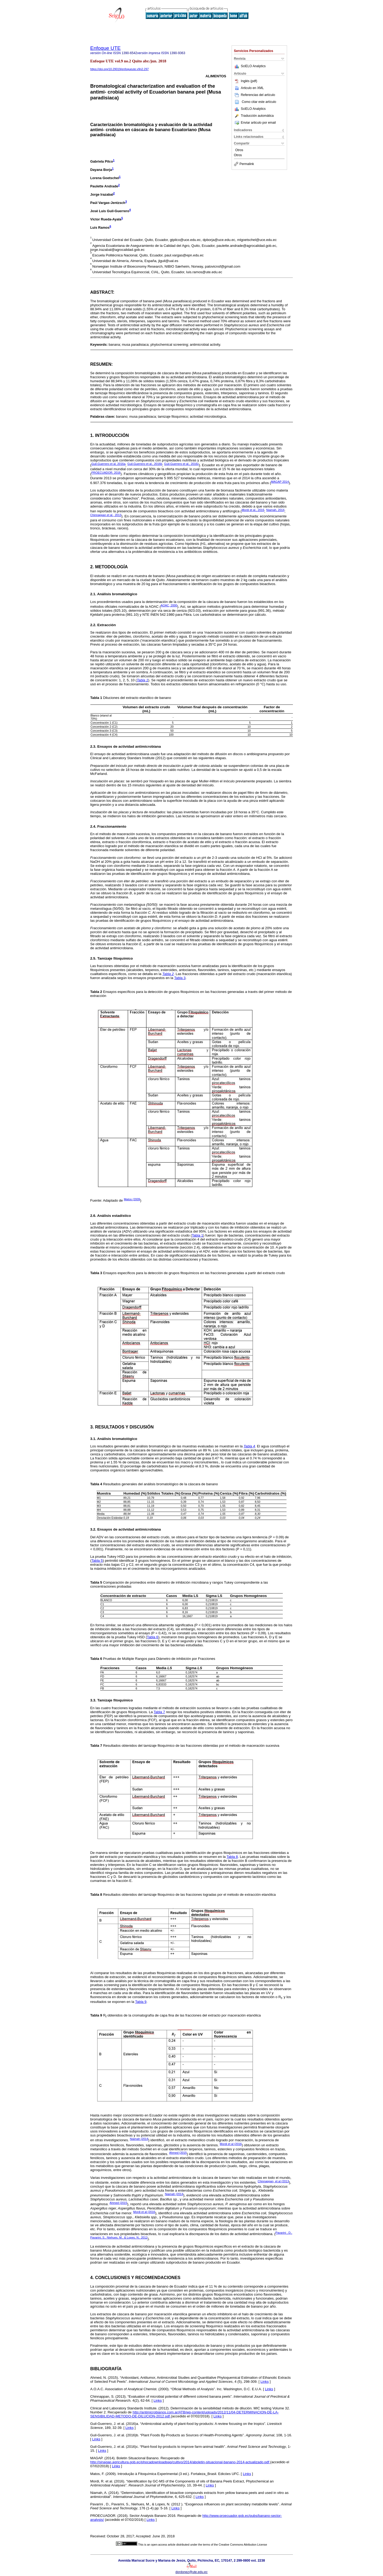  I want to click on Chinnappan, et al (2013, so click(273, 2181).